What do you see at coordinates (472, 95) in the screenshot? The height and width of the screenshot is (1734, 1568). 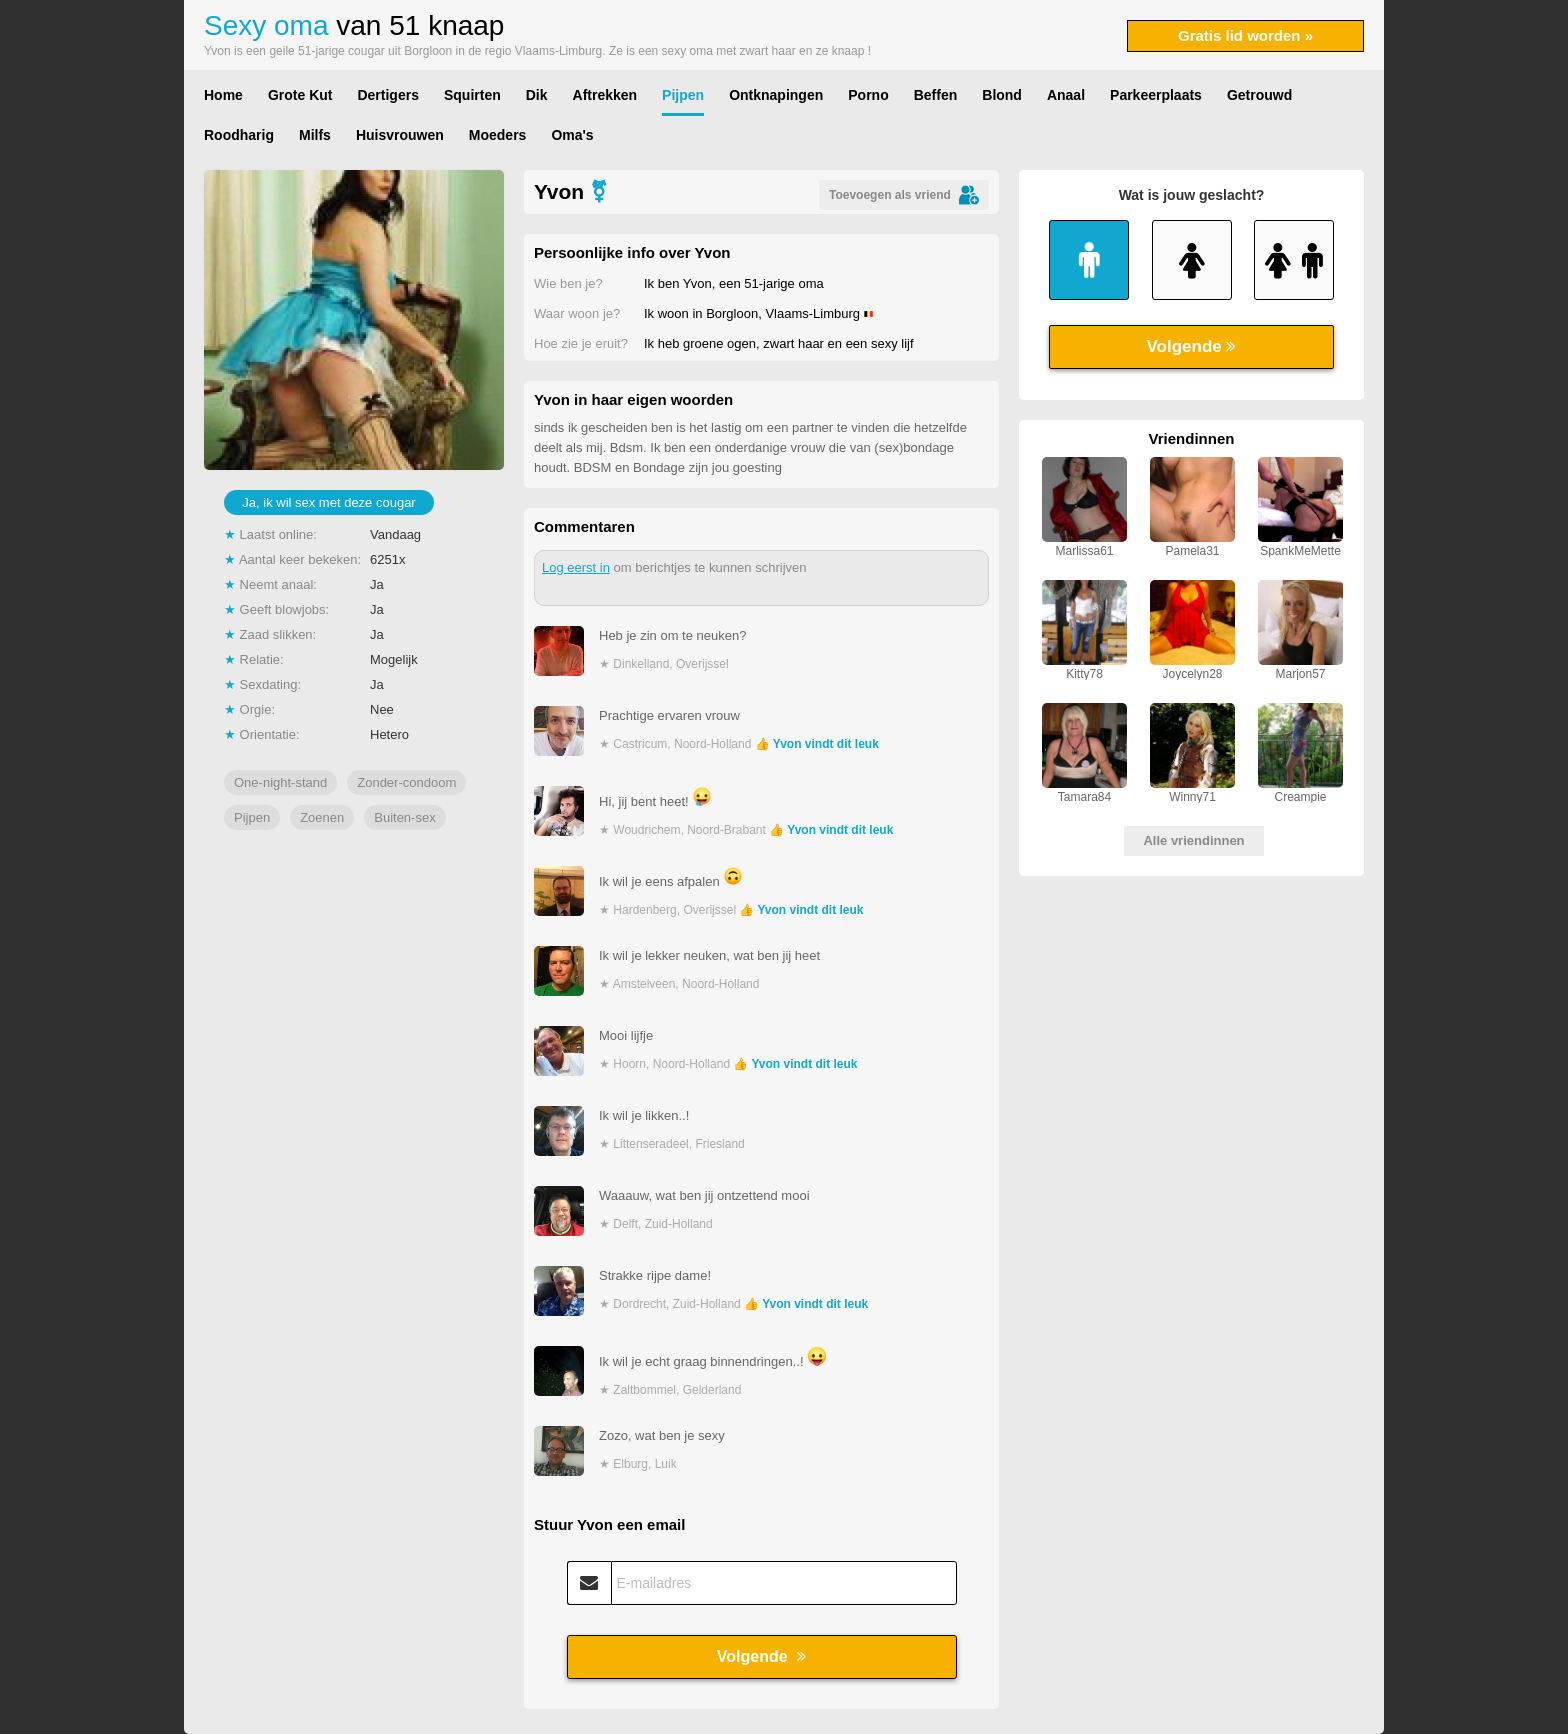 I see `Squirten` at bounding box center [472, 95].